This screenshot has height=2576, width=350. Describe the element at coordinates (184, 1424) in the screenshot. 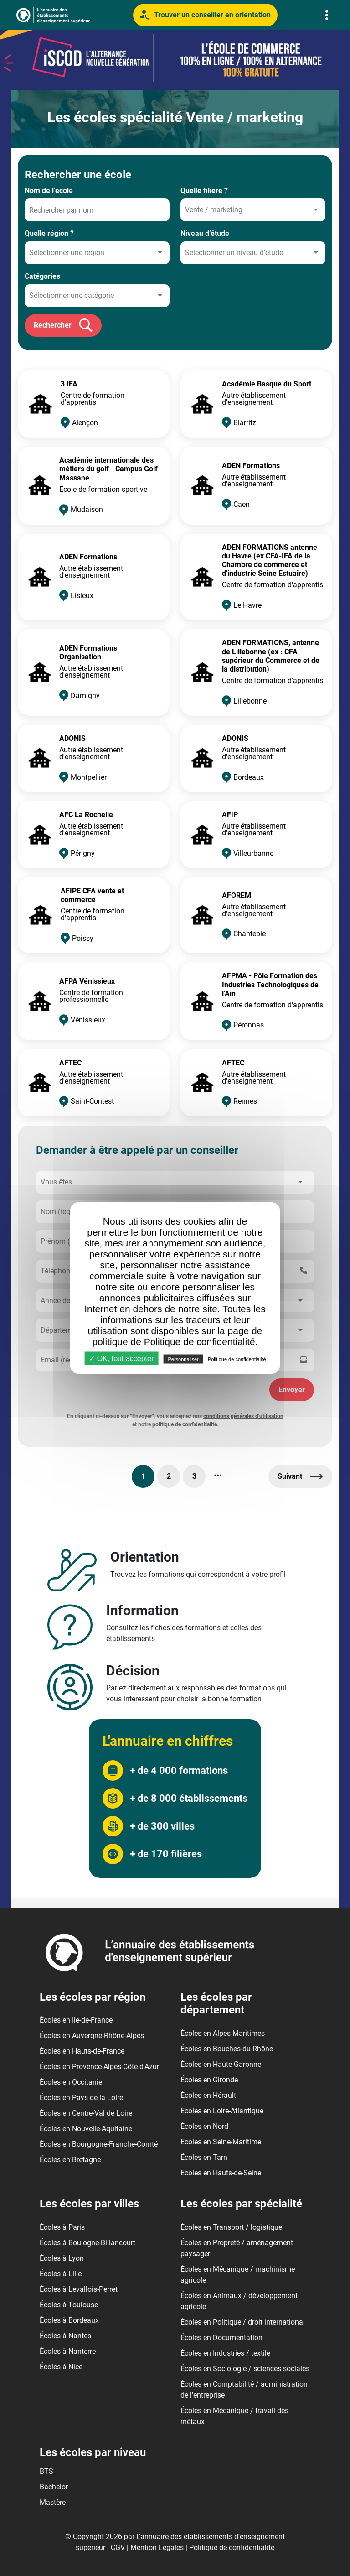

I see `politique de confidentialité` at that location.